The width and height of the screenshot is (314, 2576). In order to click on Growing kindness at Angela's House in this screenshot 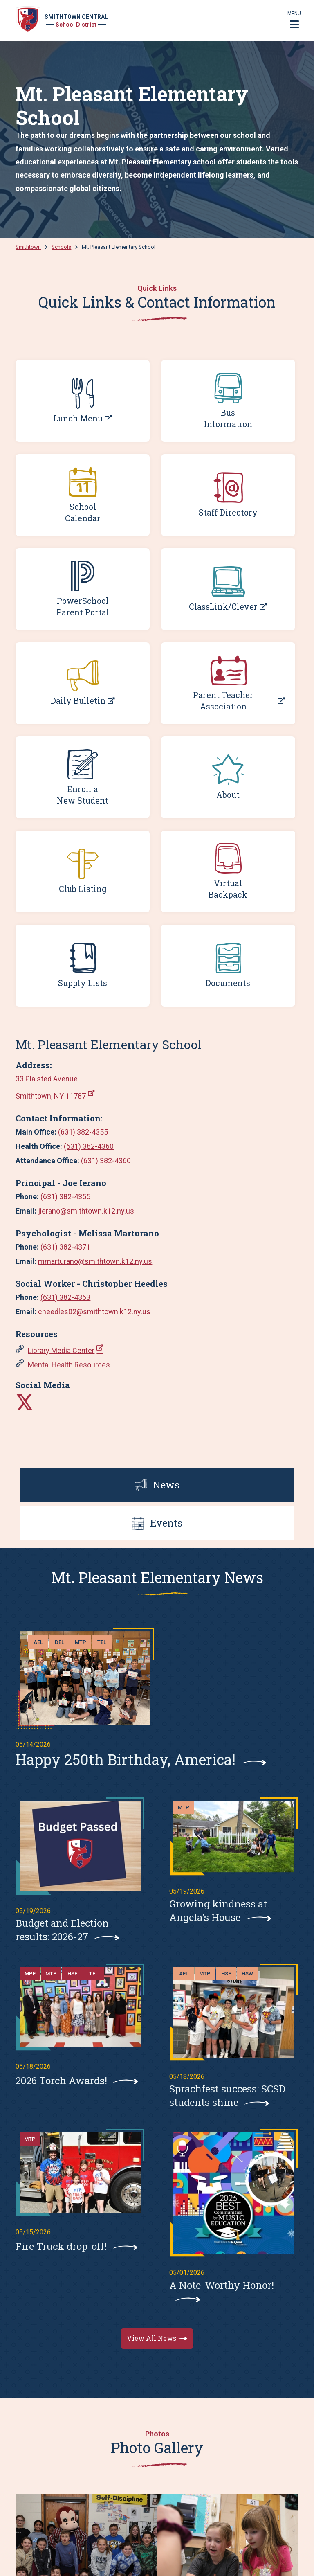, I will do `click(218, 1910)`.